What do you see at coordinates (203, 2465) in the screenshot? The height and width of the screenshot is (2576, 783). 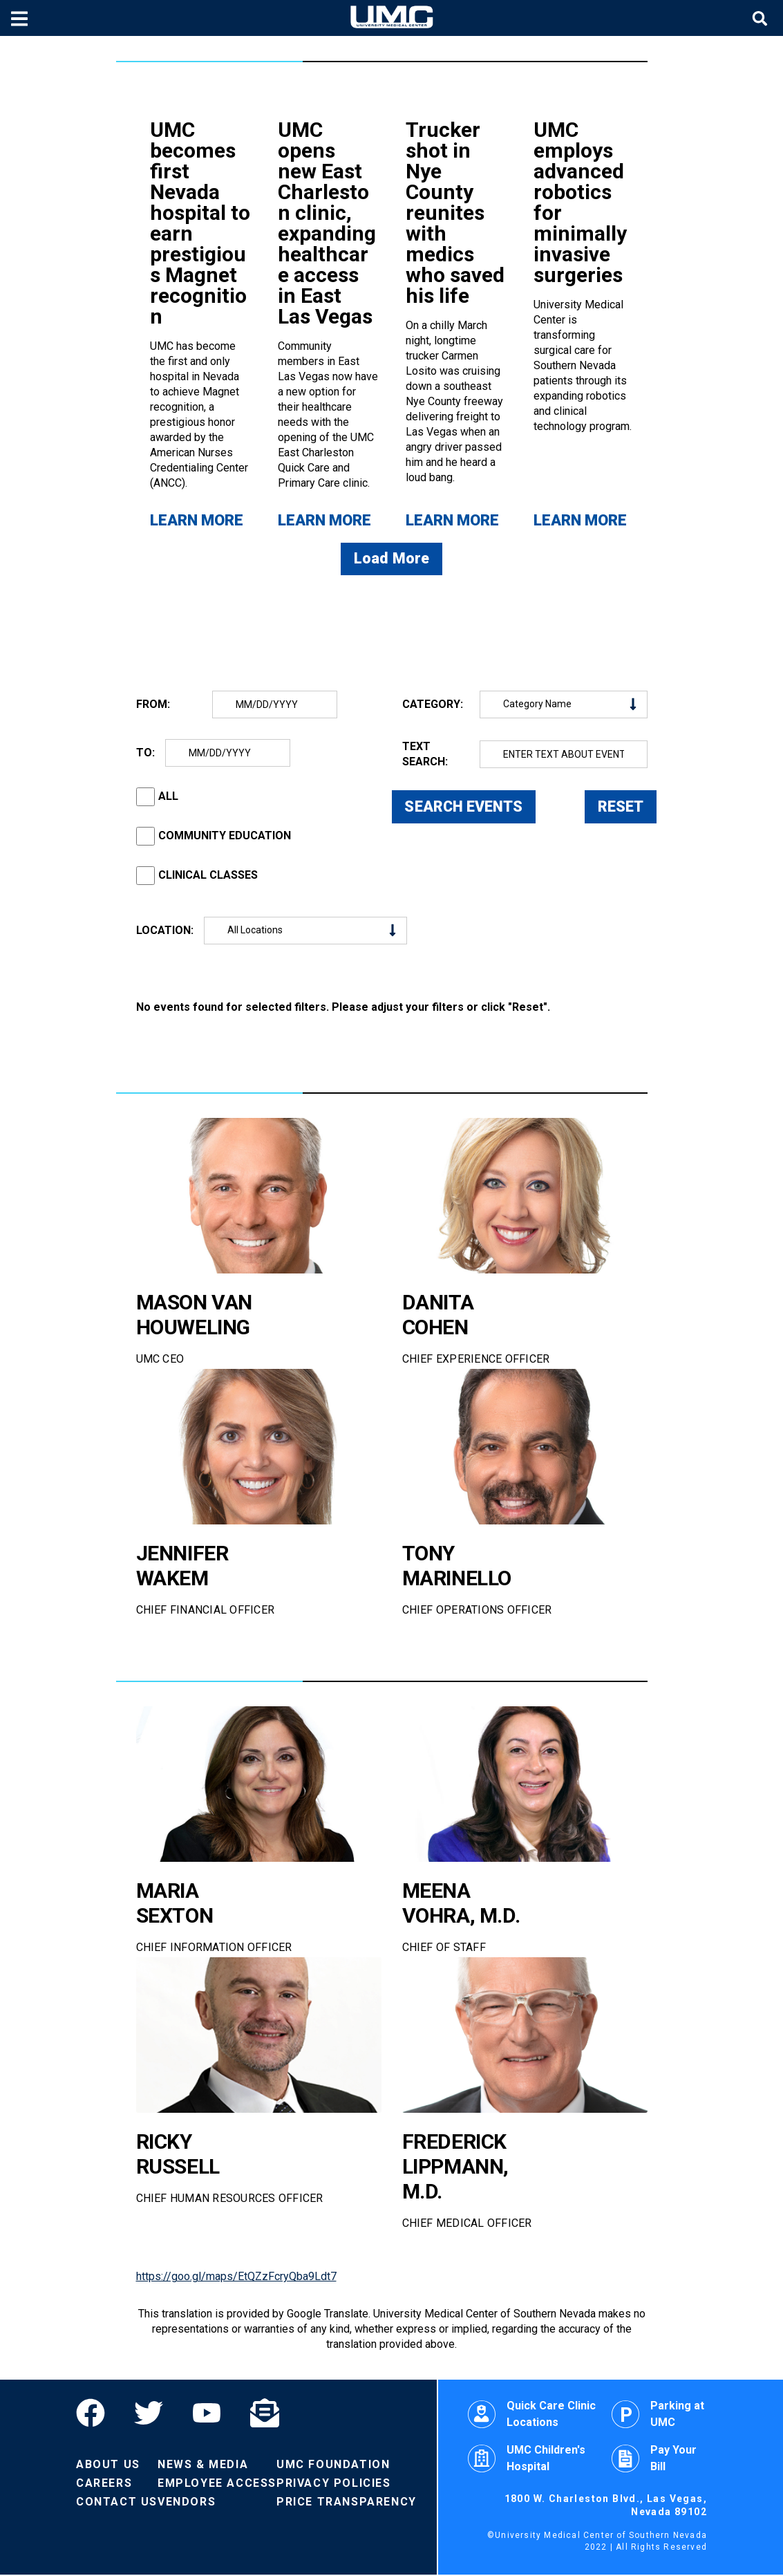 I see `News & Media` at bounding box center [203, 2465].